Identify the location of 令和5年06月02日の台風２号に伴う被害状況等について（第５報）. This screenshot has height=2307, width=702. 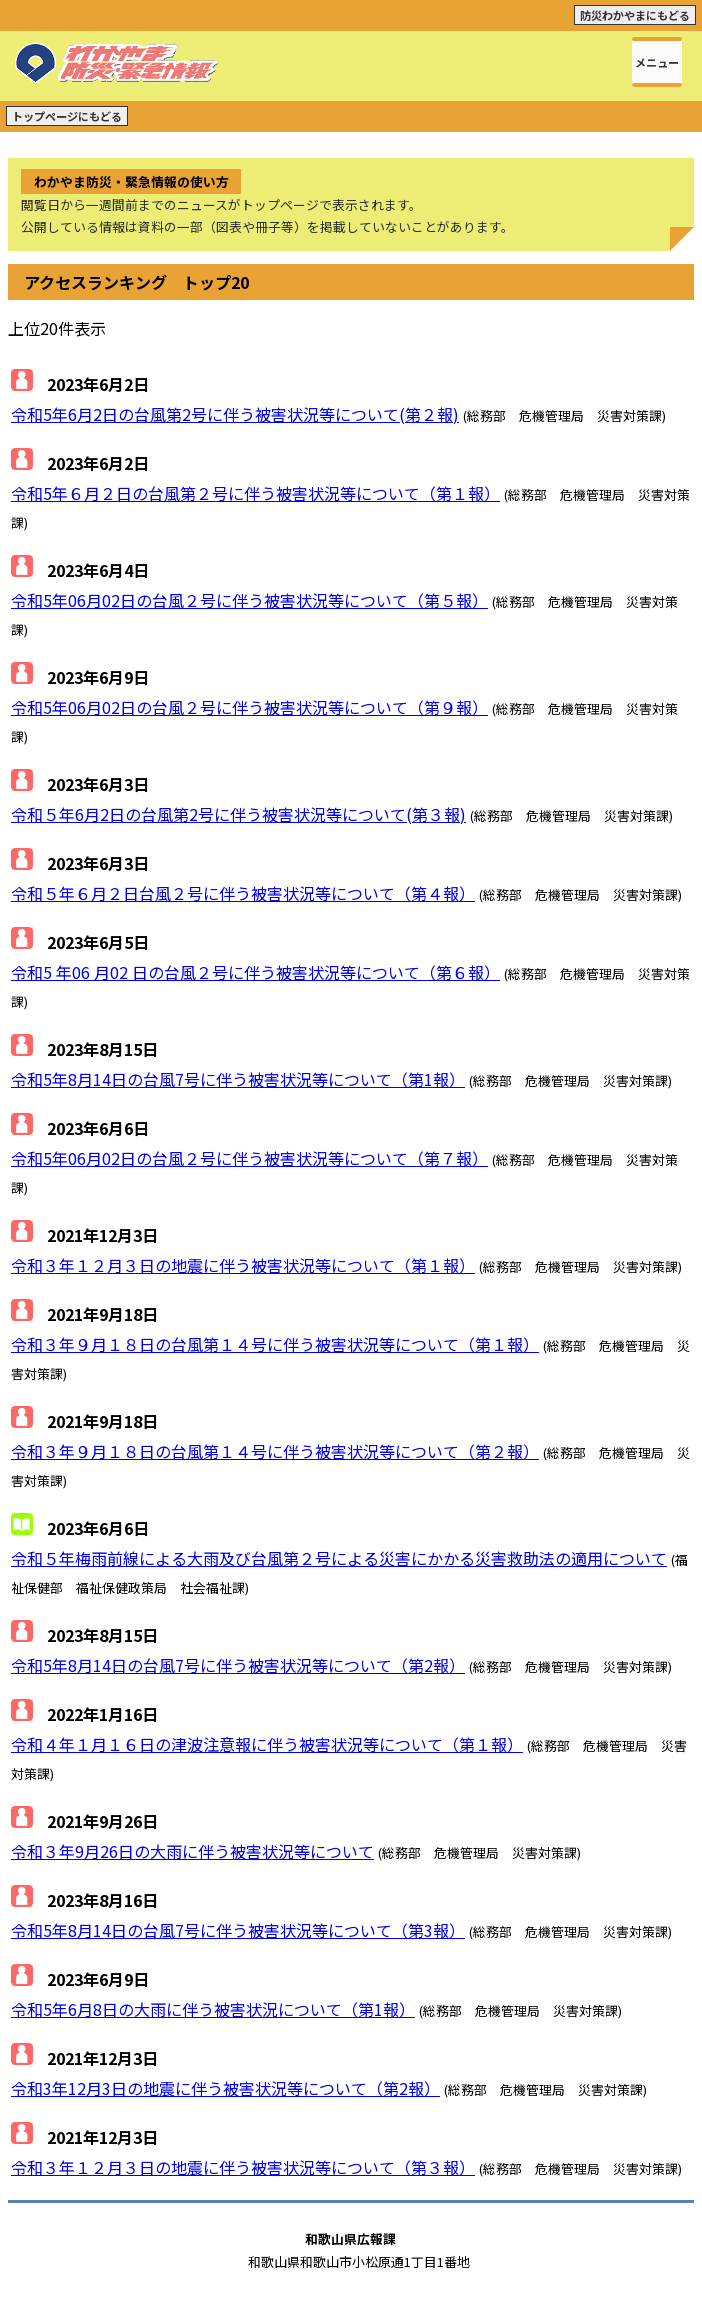
(249, 600).